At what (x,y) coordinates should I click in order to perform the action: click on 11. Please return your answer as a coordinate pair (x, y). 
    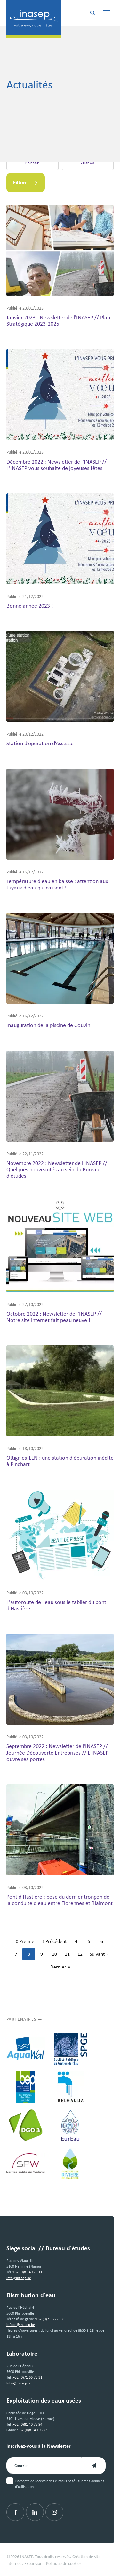
    Looking at the image, I should click on (69, 1955).